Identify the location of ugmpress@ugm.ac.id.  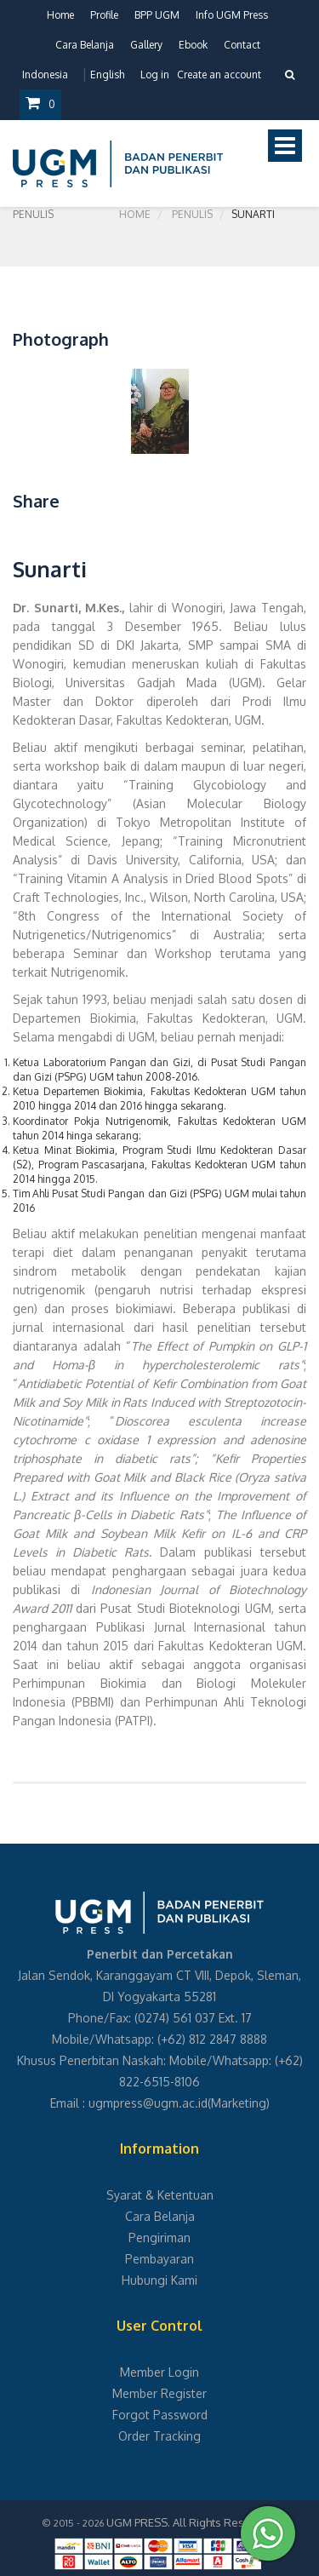
(148, 2103).